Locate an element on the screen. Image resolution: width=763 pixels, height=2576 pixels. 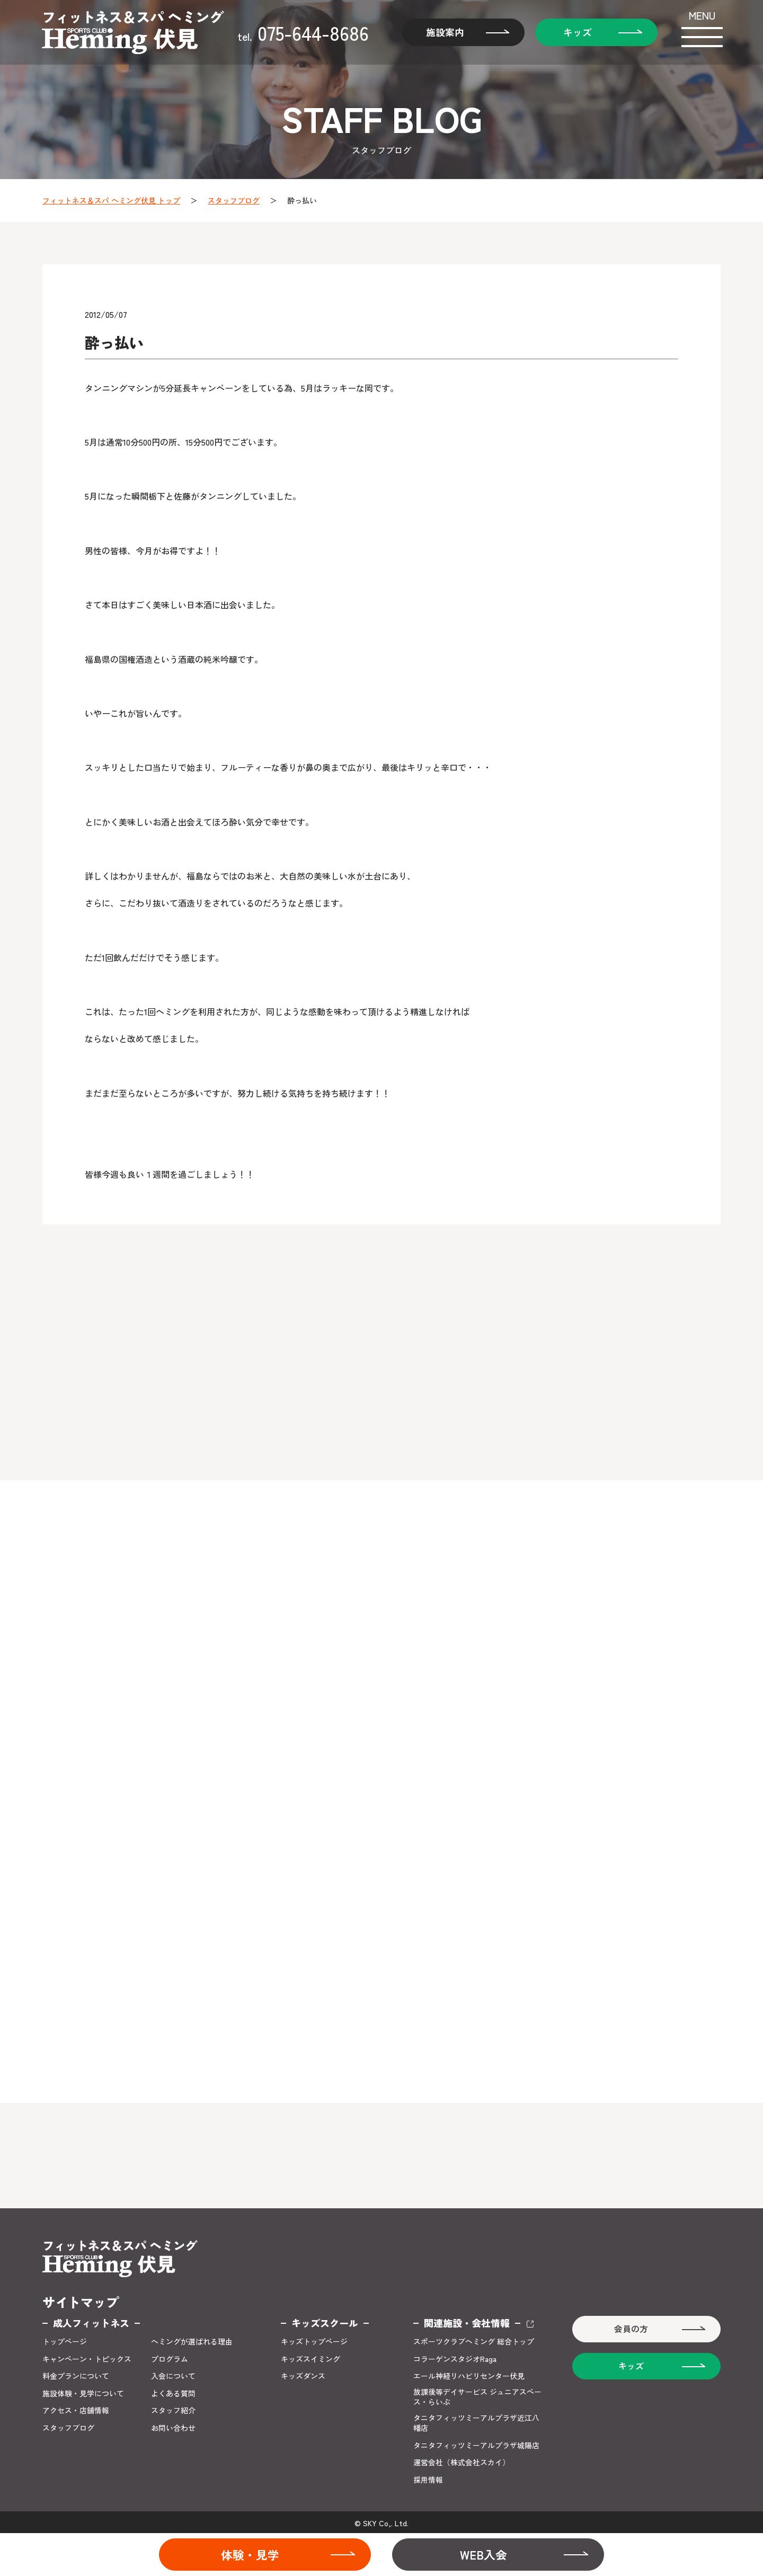
キッズスイミング is located at coordinates (310, 2356).